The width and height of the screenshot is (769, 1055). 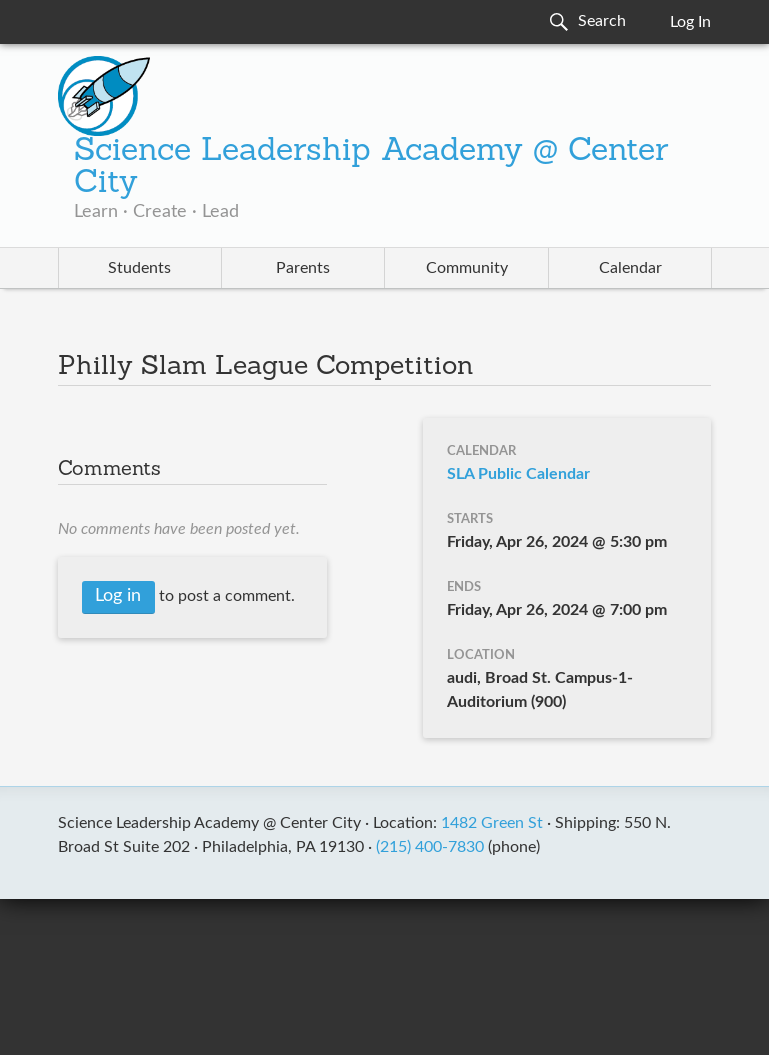 What do you see at coordinates (492, 823) in the screenshot?
I see `1482 Green St` at bounding box center [492, 823].